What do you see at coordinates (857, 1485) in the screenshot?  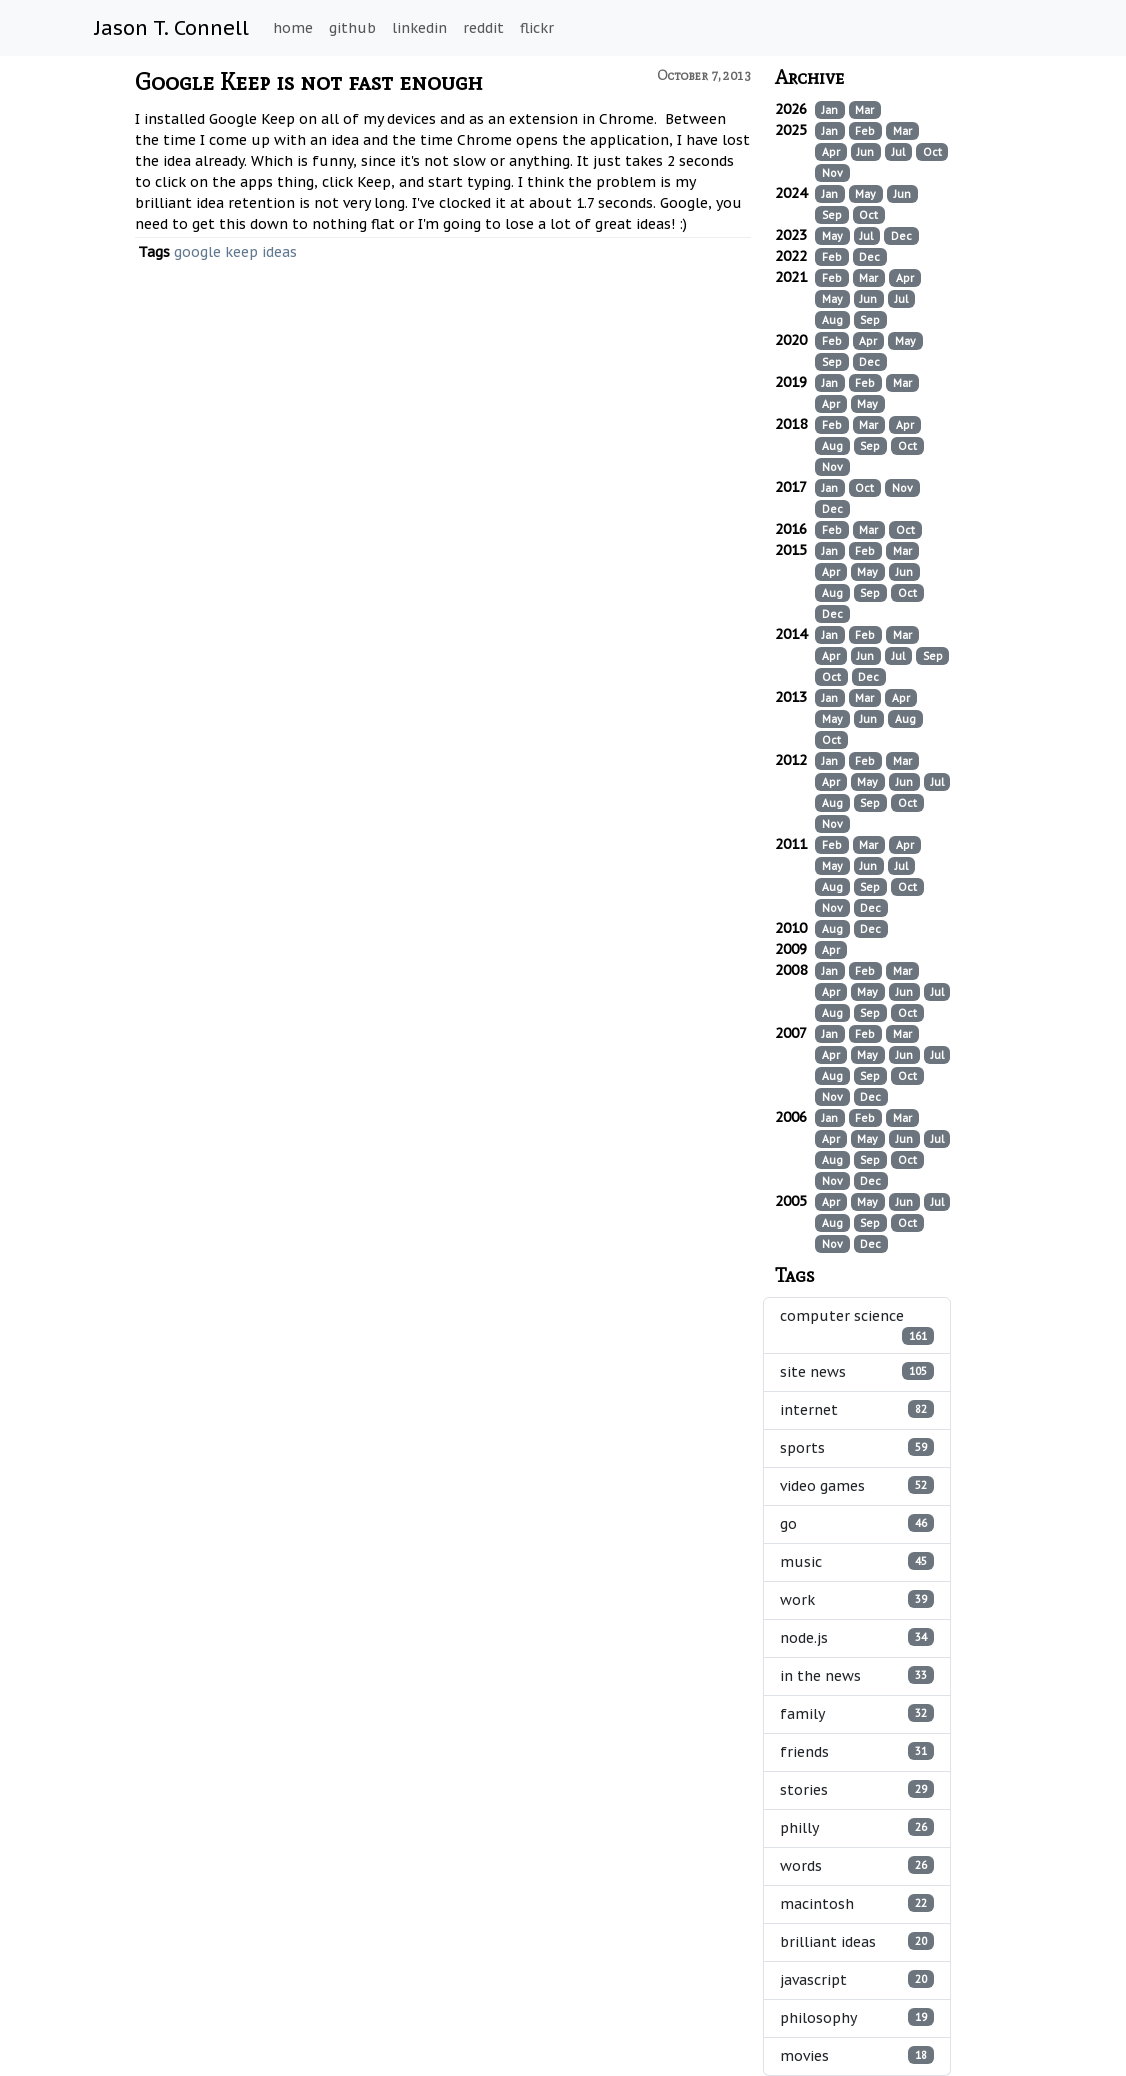 I see `video games` at bounding box center [857, 1485].